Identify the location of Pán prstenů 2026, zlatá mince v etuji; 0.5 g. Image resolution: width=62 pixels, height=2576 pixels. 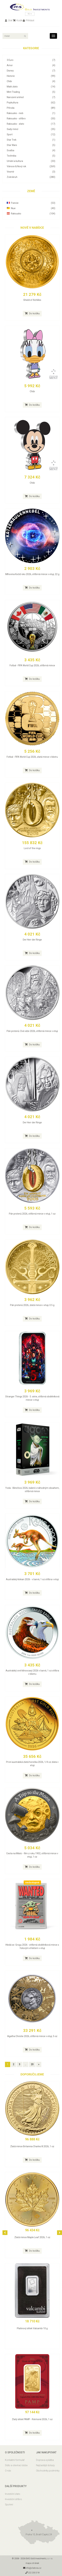
(32, 1305).